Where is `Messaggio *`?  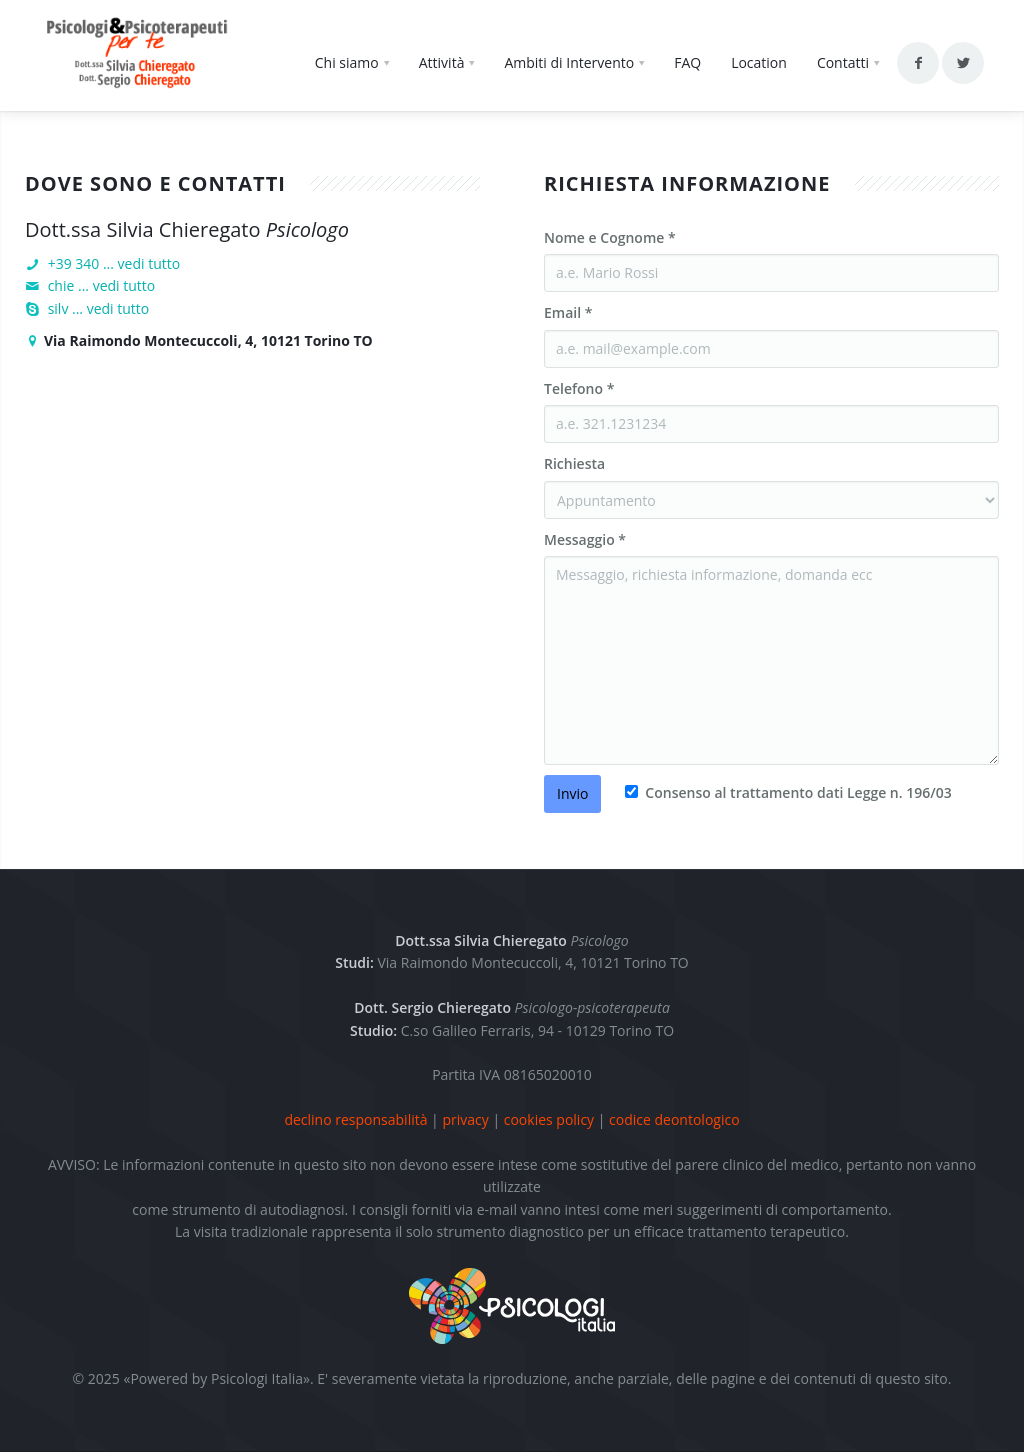
Messaggio * is located at coordinates (585, 539).